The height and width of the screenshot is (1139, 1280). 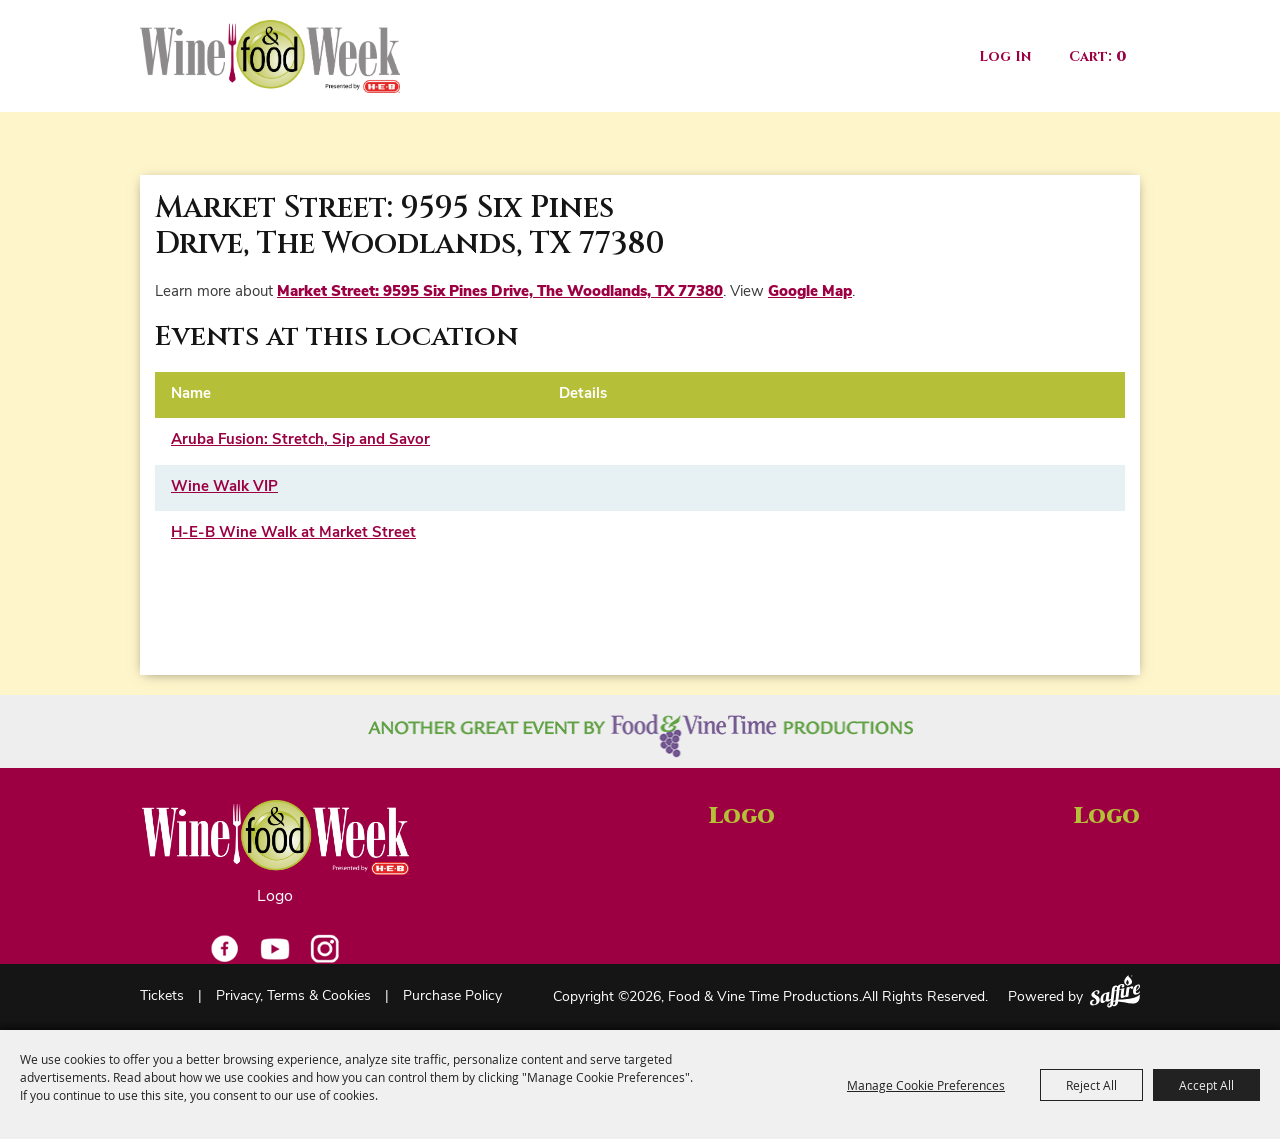 What do you see at coordinates (300, 440) in the screenshot?
I see `Aruba Fusion: Stretch, Sip and Savor` at bounding box center [300, 440].